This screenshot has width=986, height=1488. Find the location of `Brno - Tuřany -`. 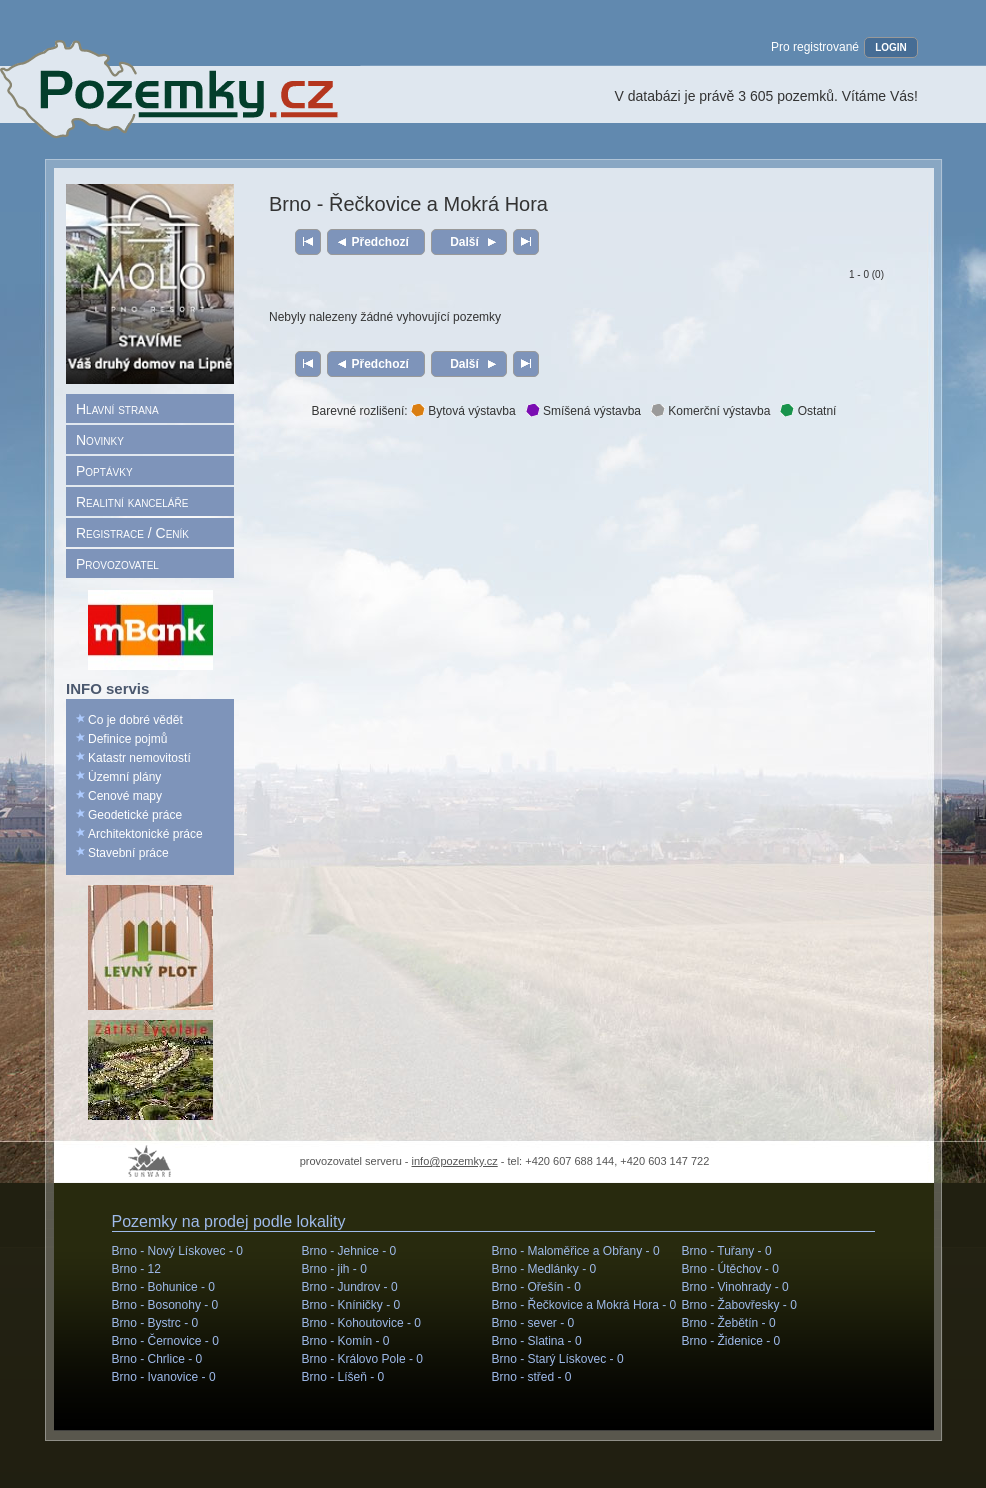

Brno - Tuřany - is located at coordinates (727, 1251).